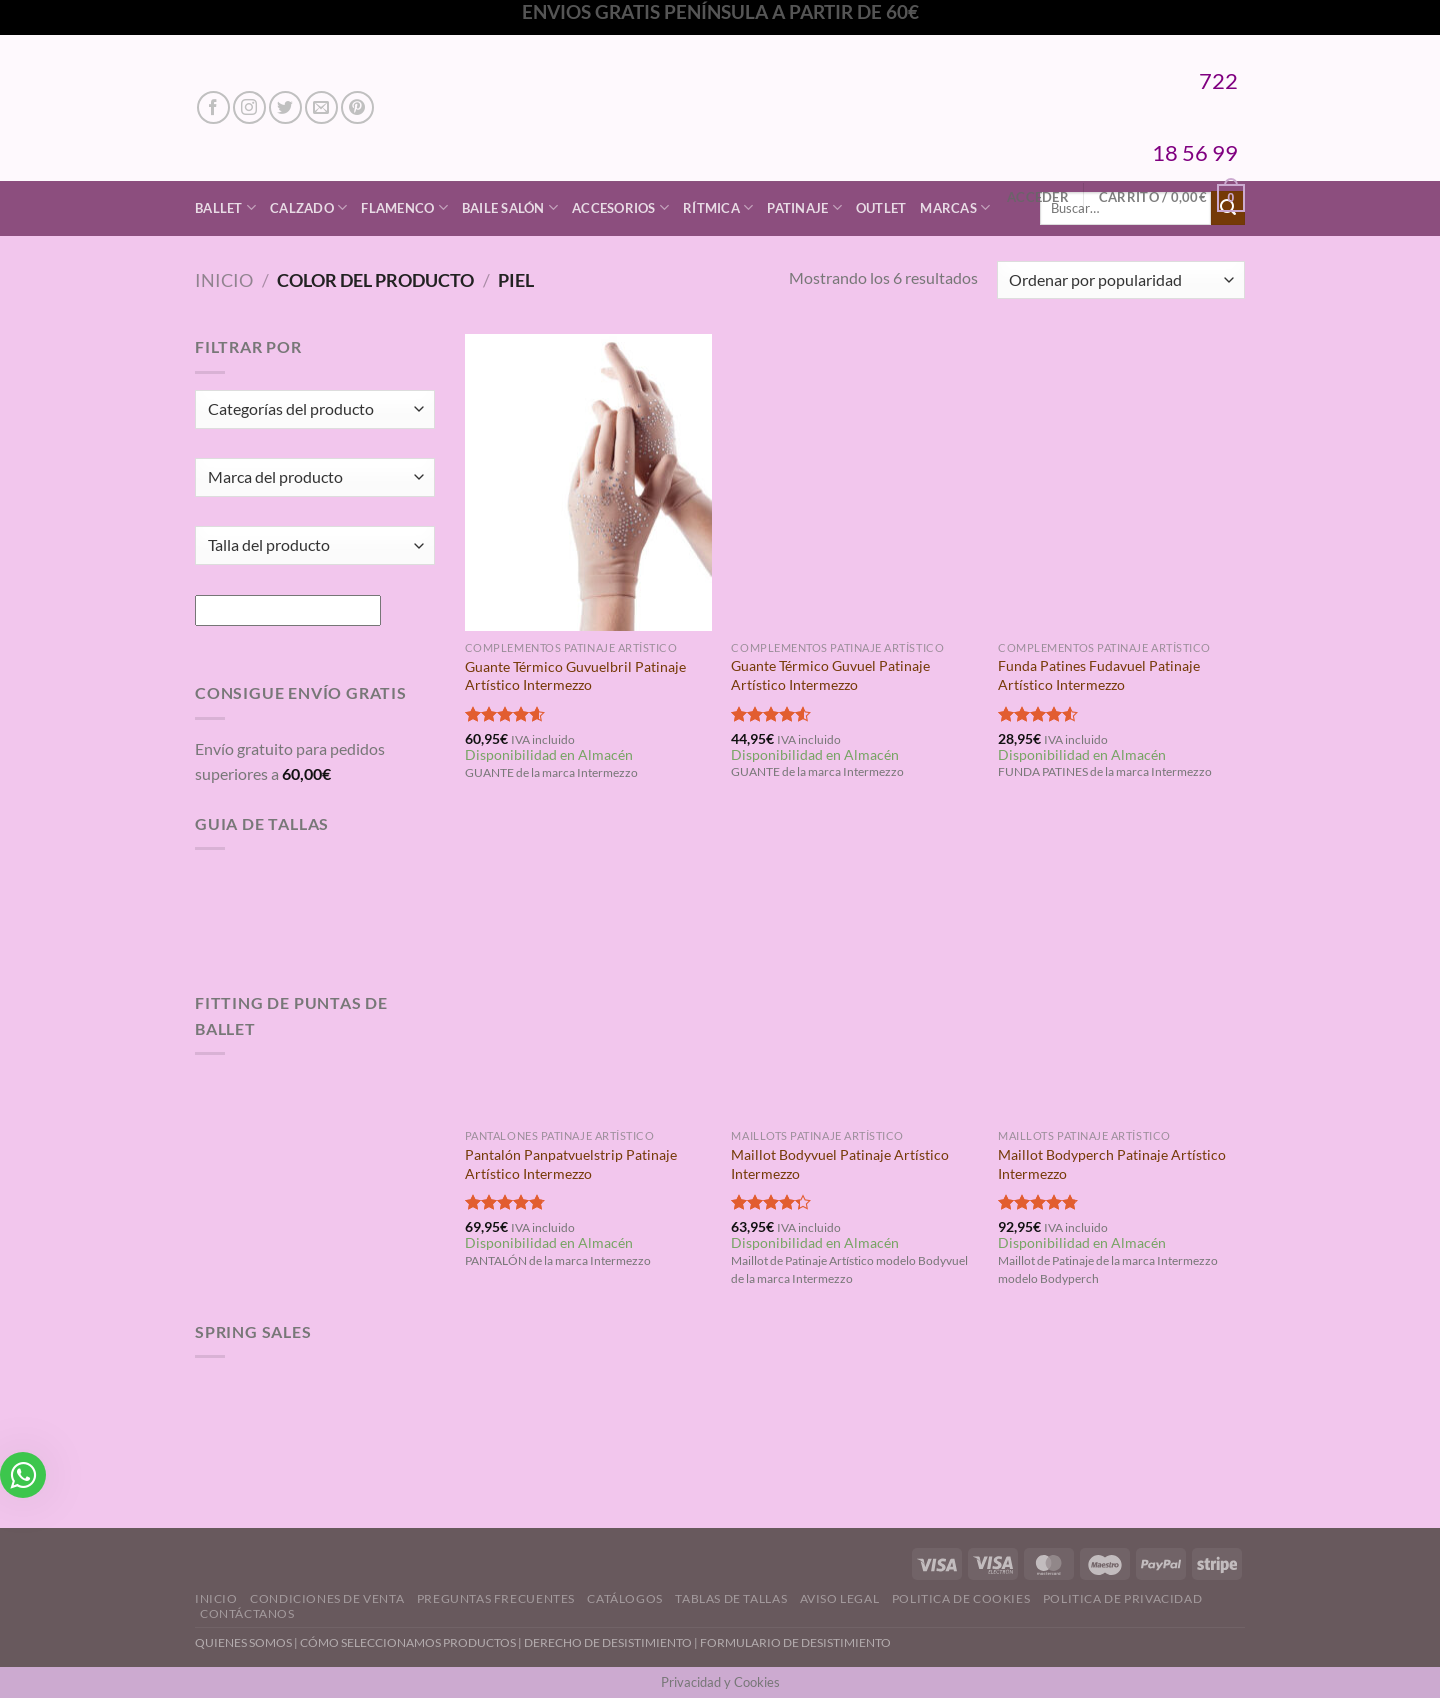 The image size is (1440, 1698). What do you see at coordinates (308, 207) in the screenshot?
I see `Calzado` at bounding box center [308, 207].